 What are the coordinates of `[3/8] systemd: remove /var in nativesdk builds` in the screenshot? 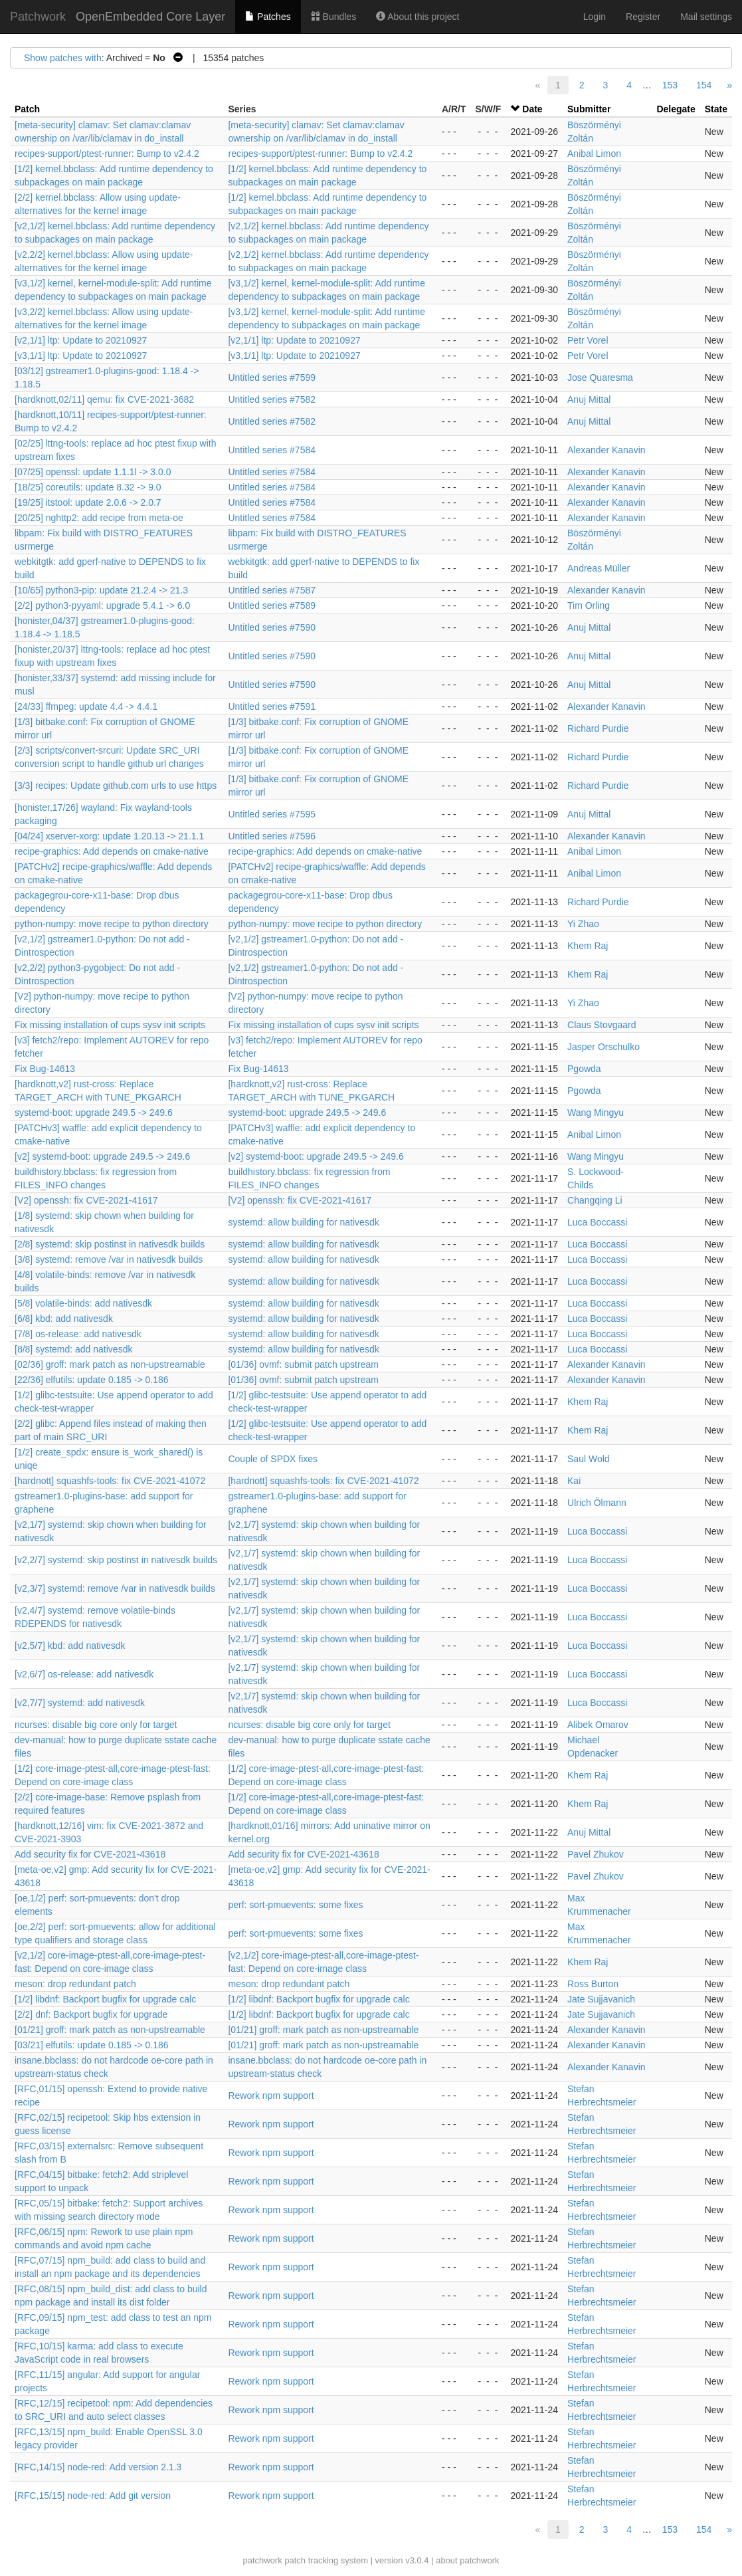 It's located at (109, 1259).